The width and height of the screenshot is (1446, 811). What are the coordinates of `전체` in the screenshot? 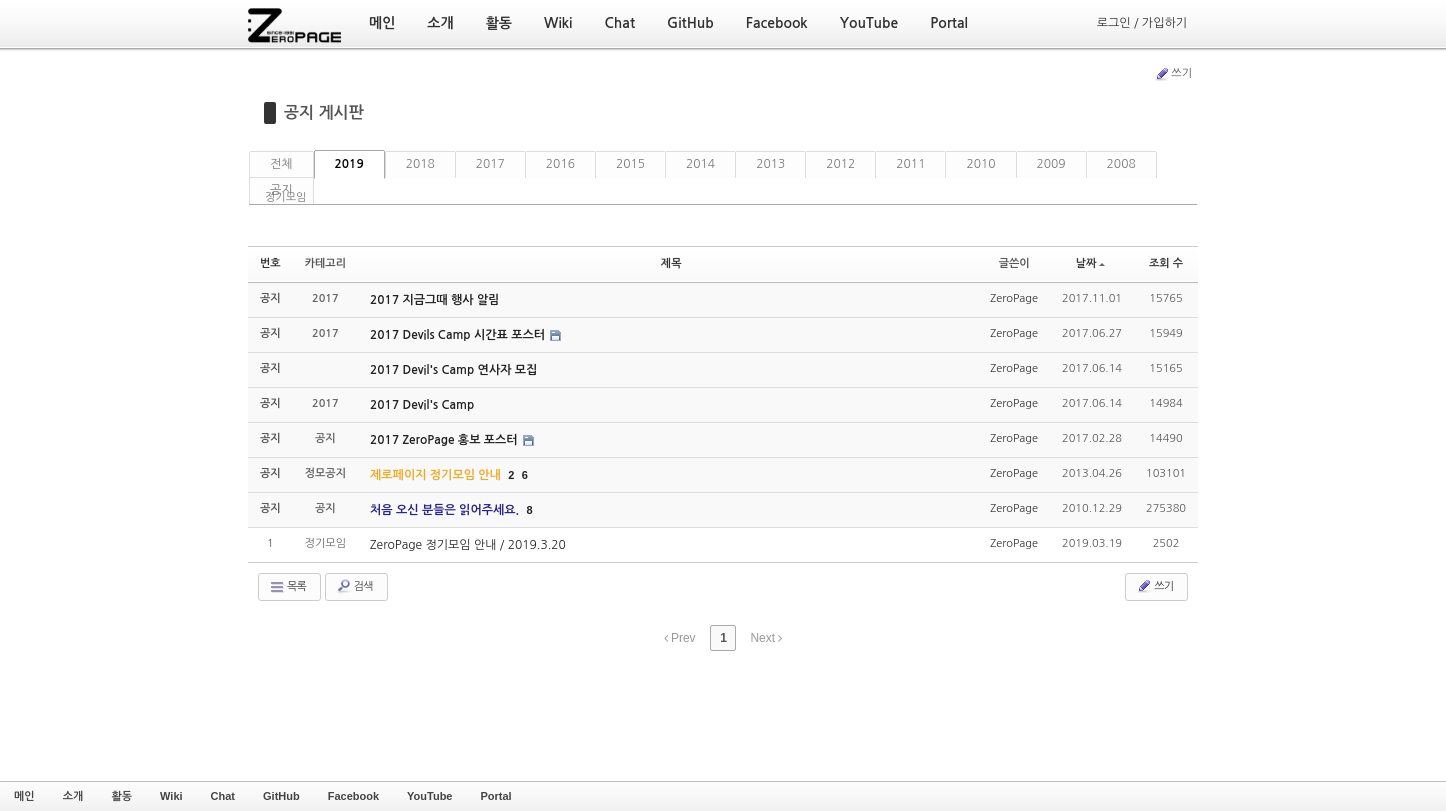 It's located at (281, 164).